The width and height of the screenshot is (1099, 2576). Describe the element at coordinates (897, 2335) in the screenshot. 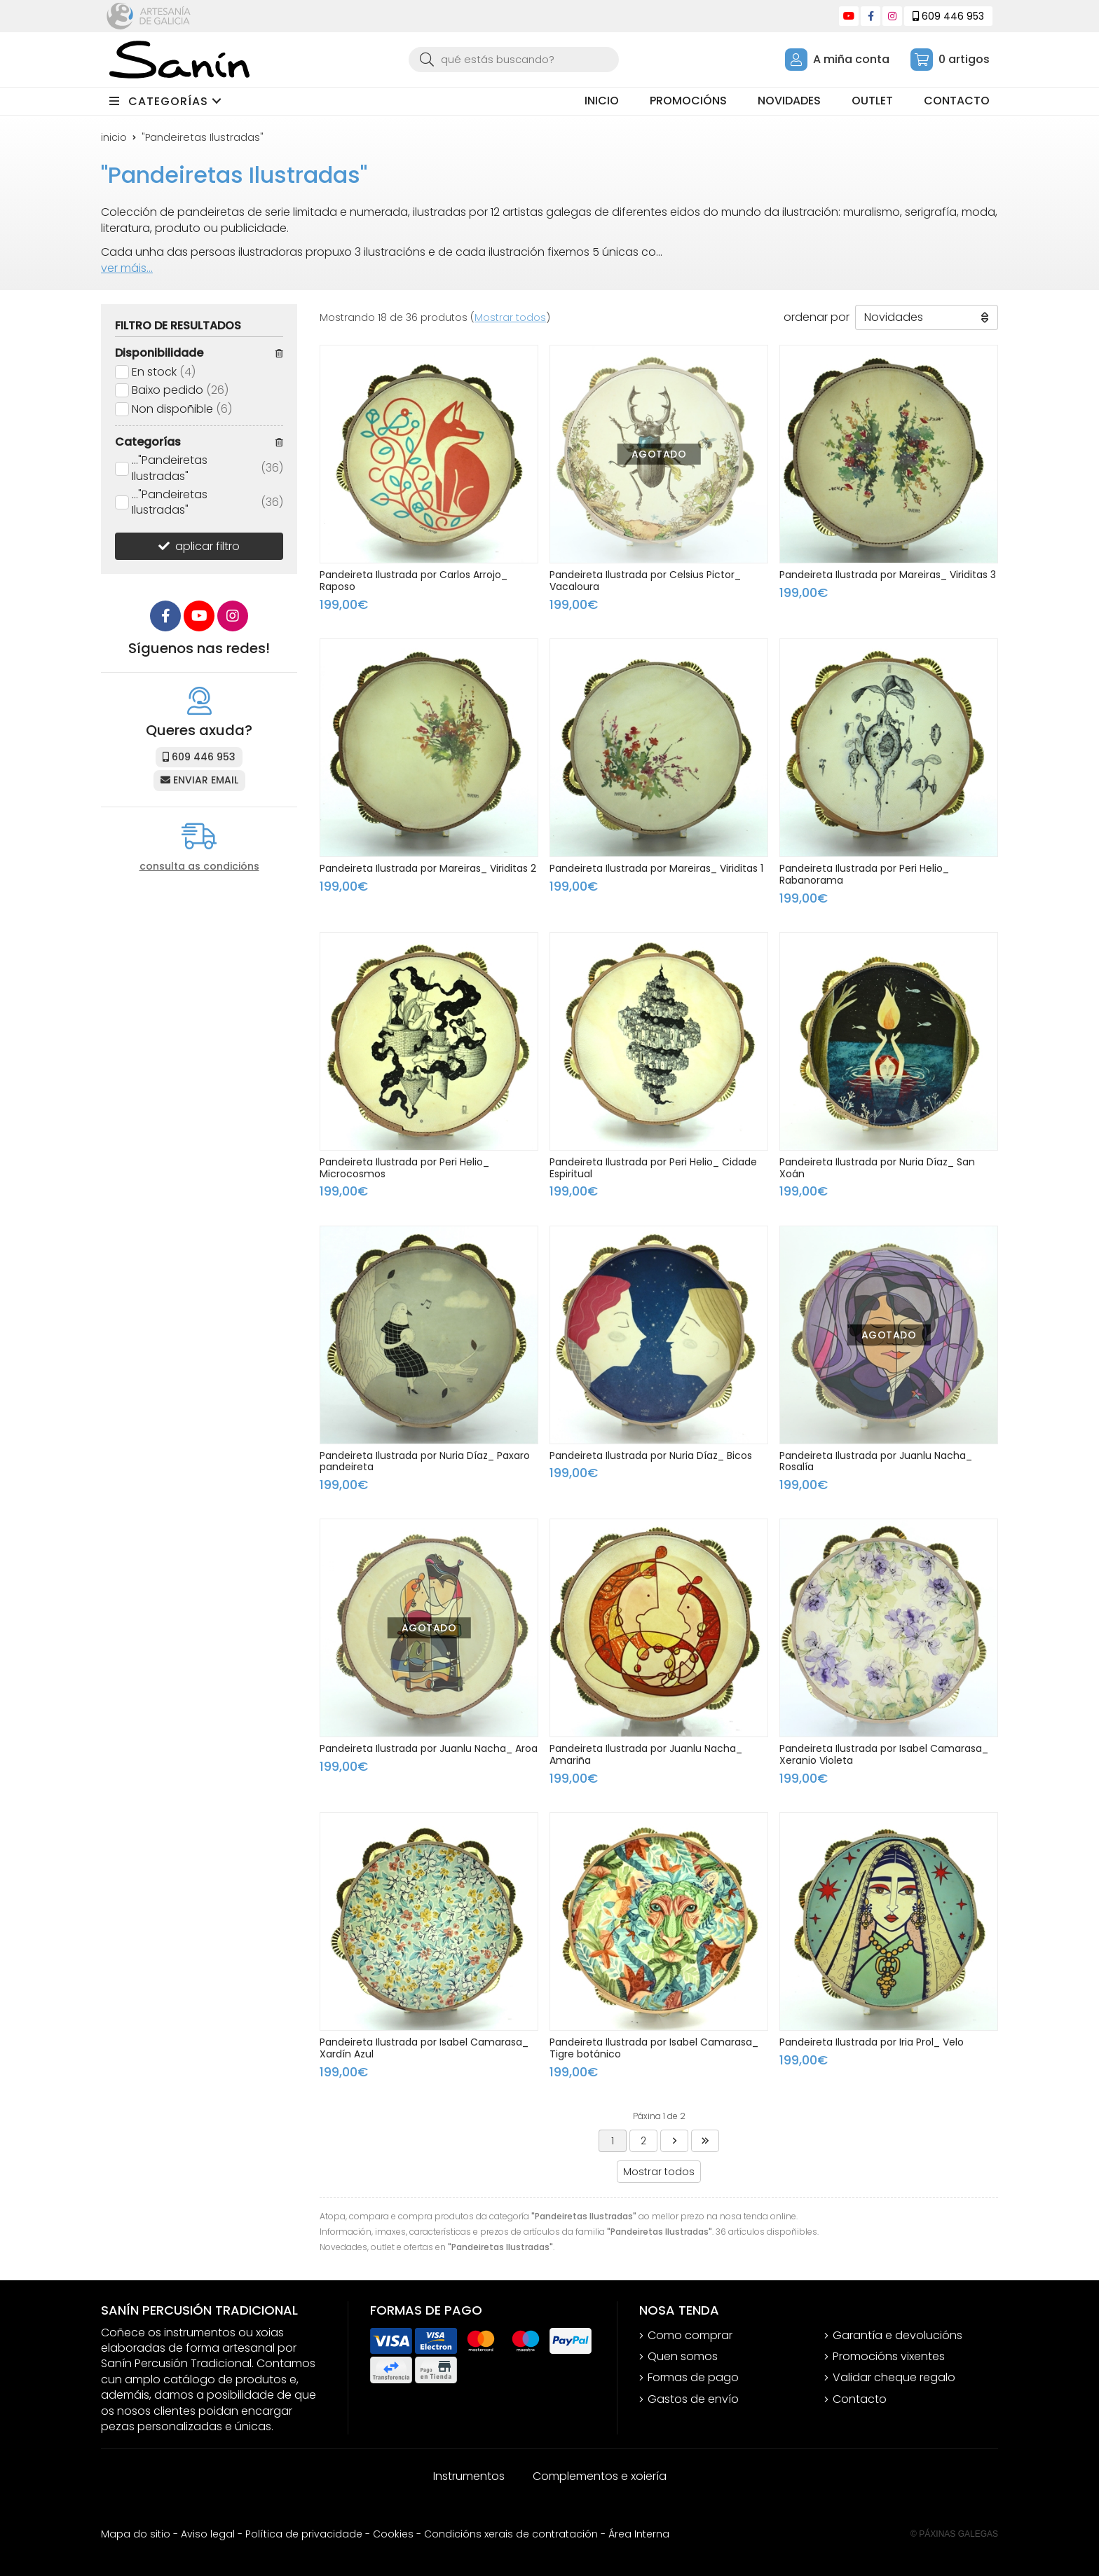

I see `Garantía e devolucións` at that location.